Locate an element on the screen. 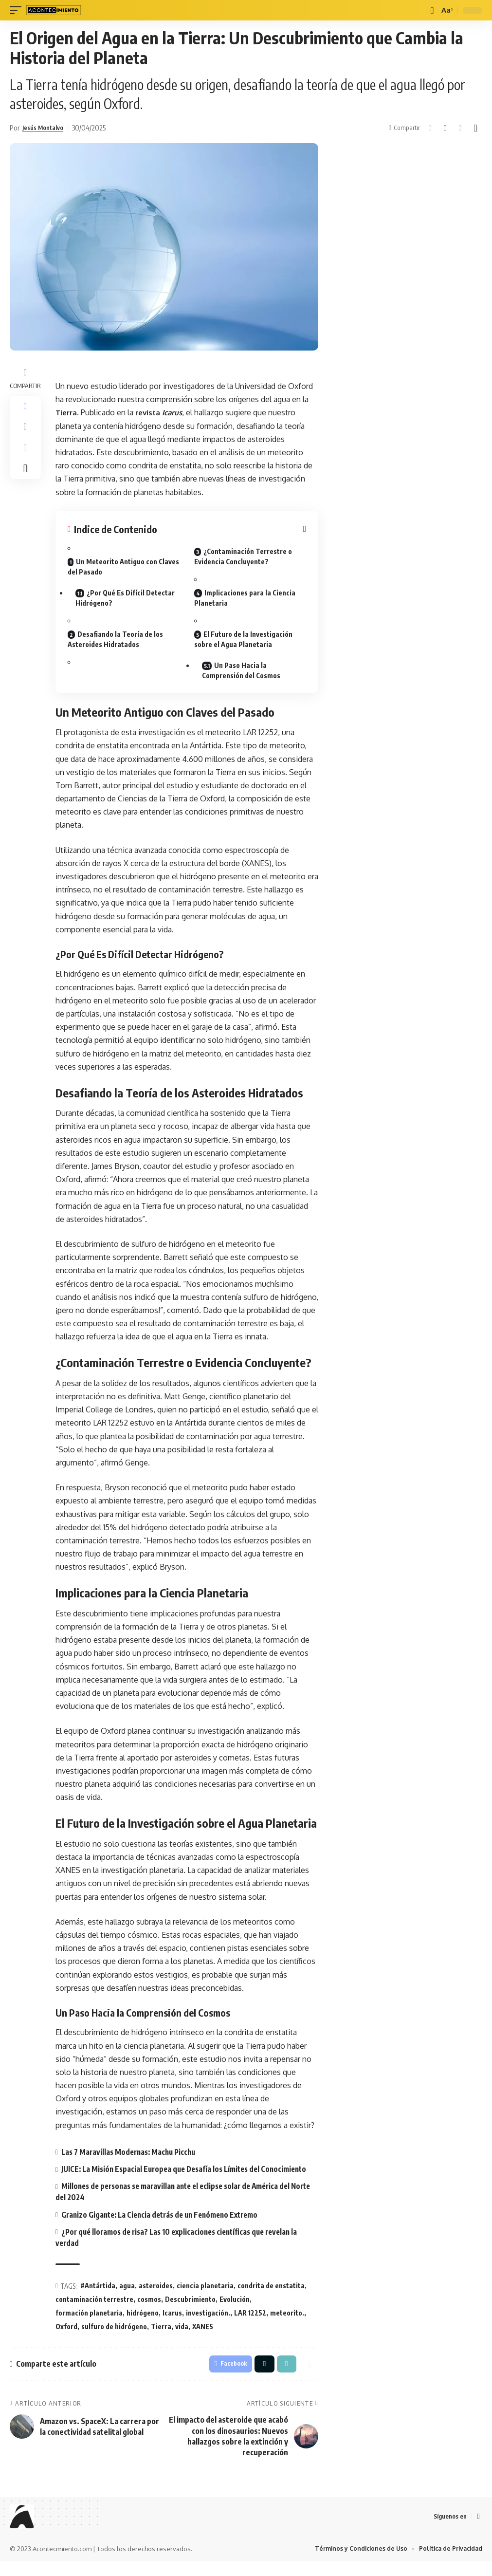 Image resolution: width=492 pixels, height=2576 pixels. Jesús Montalvo is located at coordinates (46, 127).